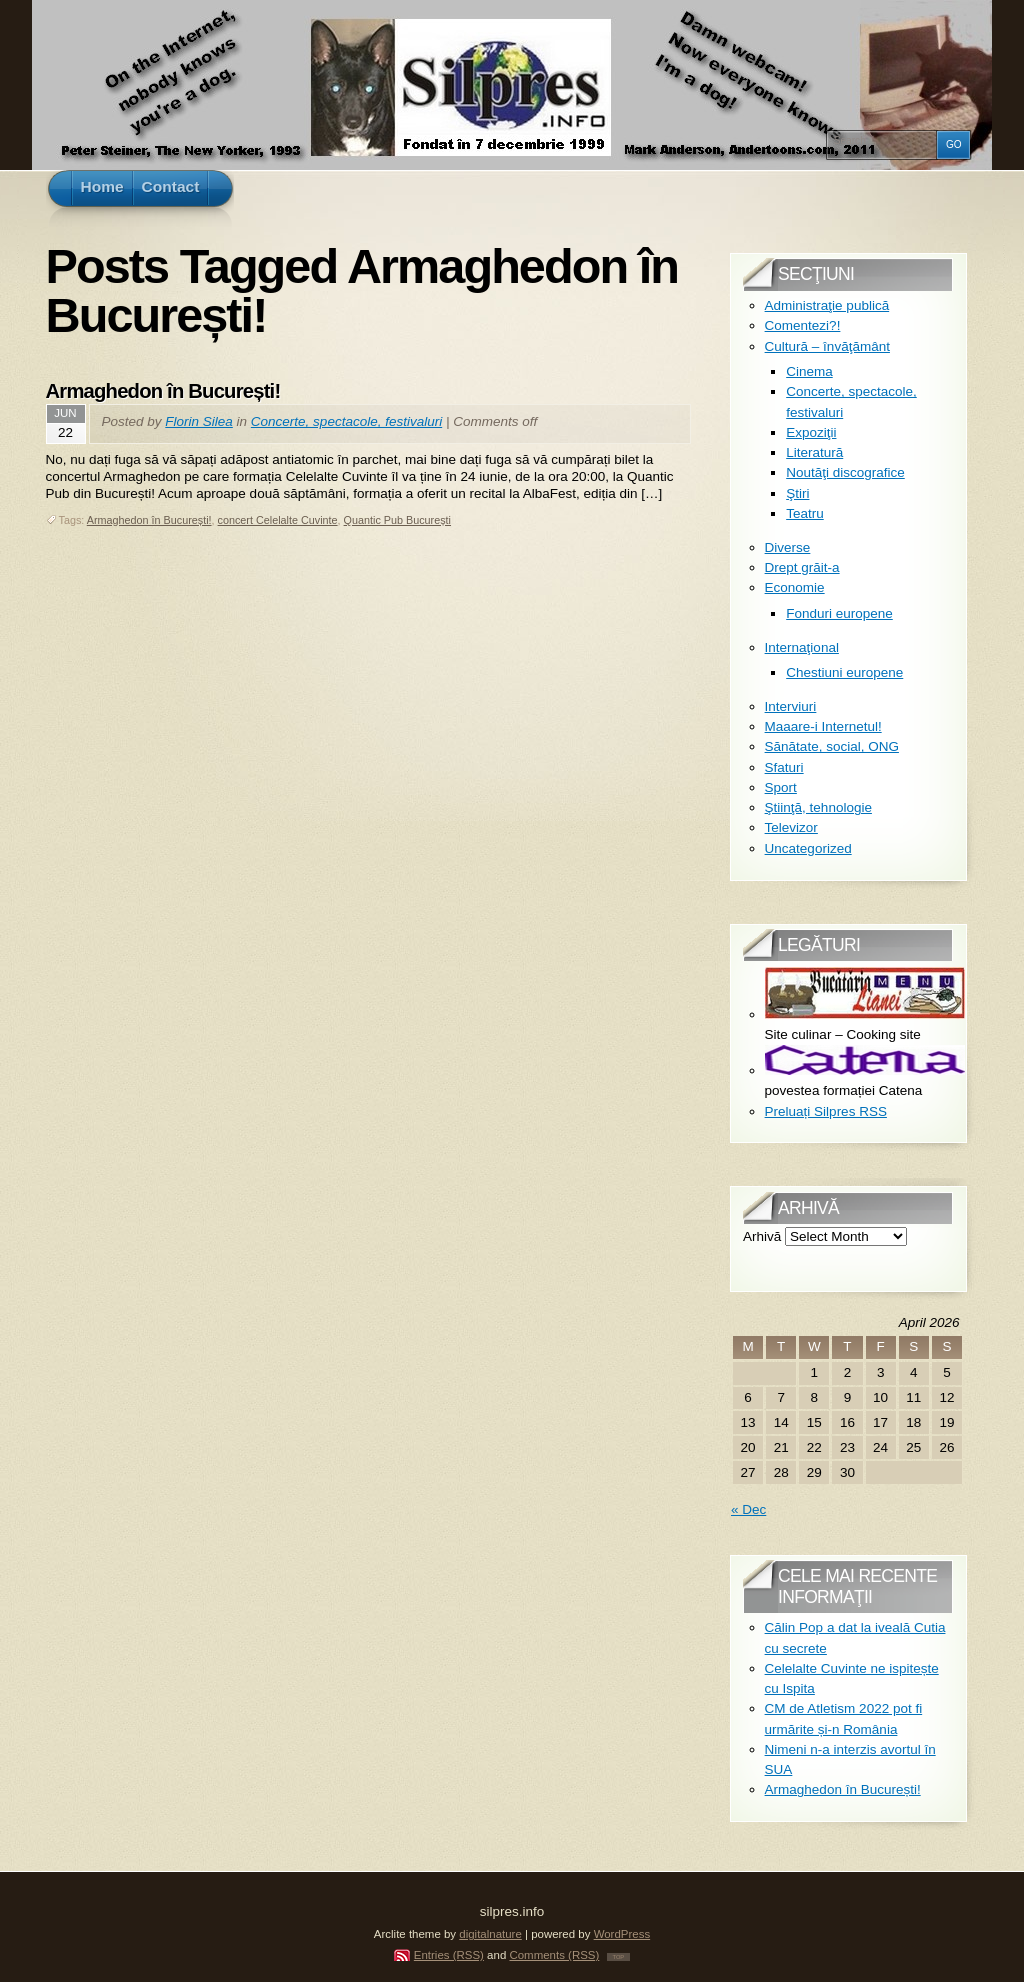  What do you see at coordinates (827, 305) in the screenshot?
I see `Administraţie publică` at bounding box center [827, 305].